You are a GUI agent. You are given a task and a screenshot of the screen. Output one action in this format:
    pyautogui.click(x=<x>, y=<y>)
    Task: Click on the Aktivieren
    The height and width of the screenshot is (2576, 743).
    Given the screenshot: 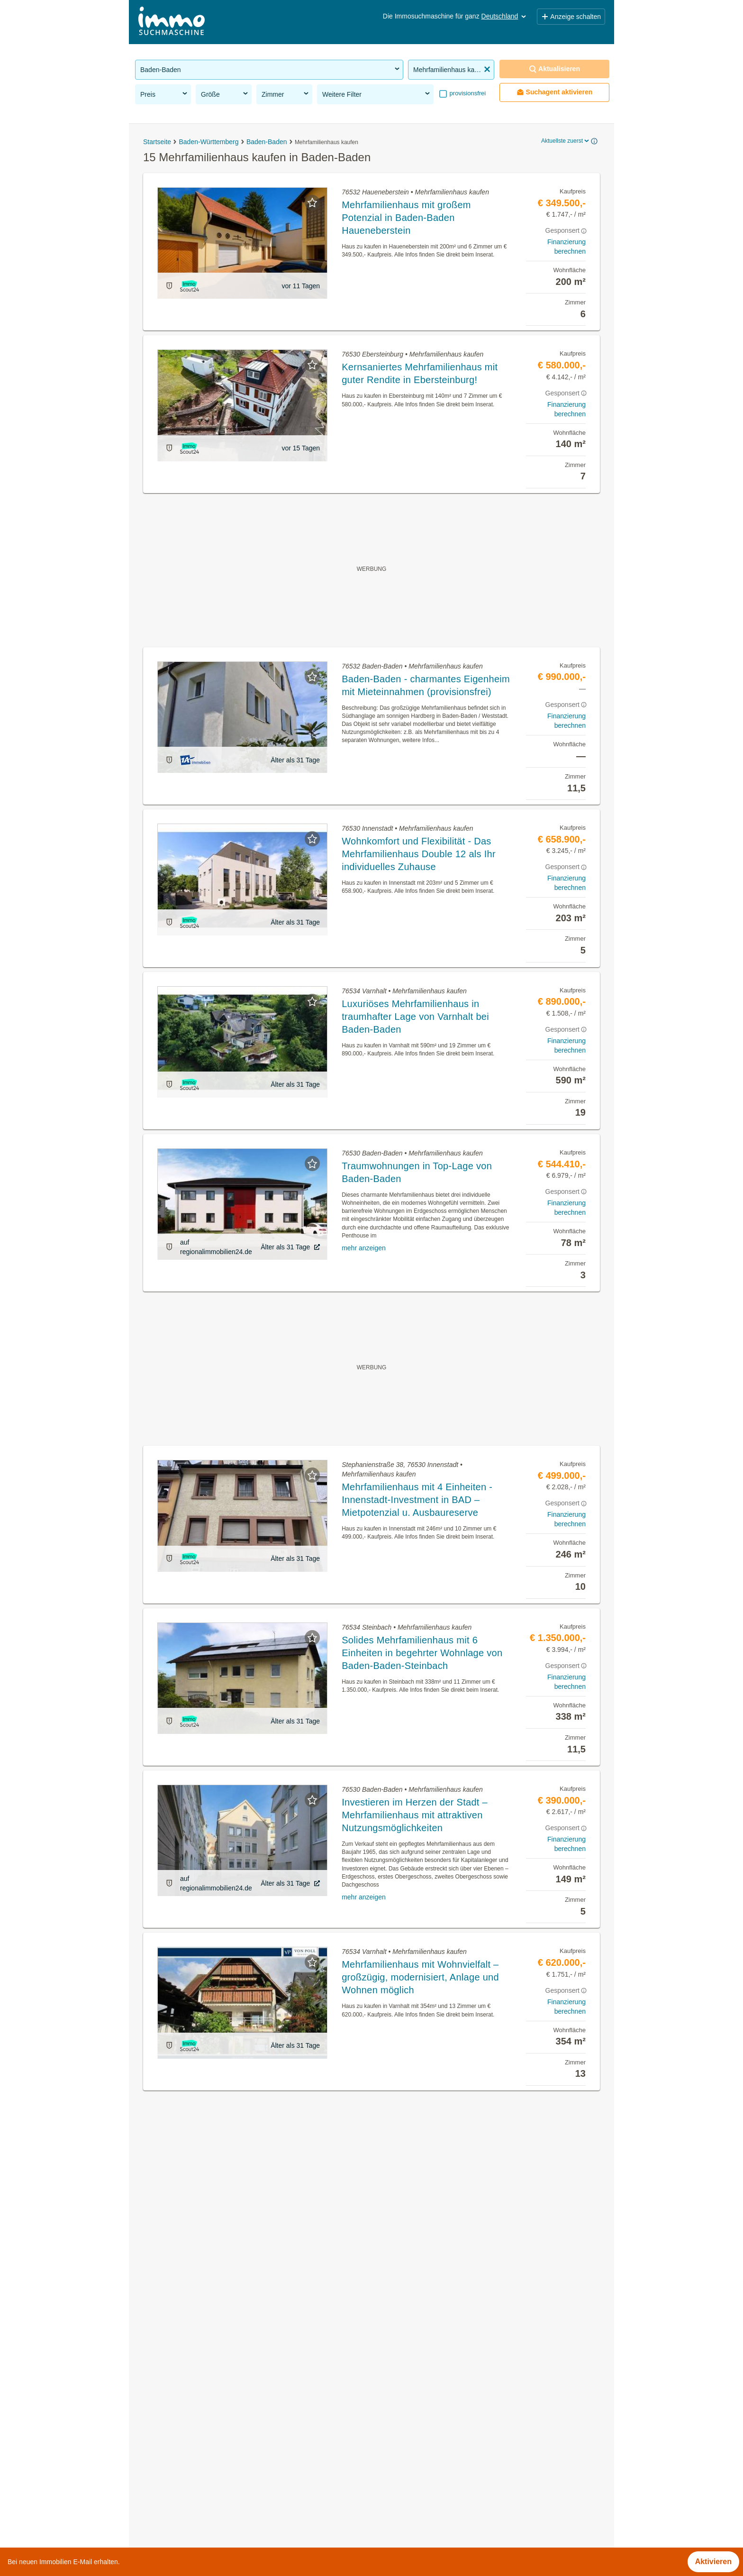 What is the action you would take?
    pyautogui.click(x=713, y=2562)
    